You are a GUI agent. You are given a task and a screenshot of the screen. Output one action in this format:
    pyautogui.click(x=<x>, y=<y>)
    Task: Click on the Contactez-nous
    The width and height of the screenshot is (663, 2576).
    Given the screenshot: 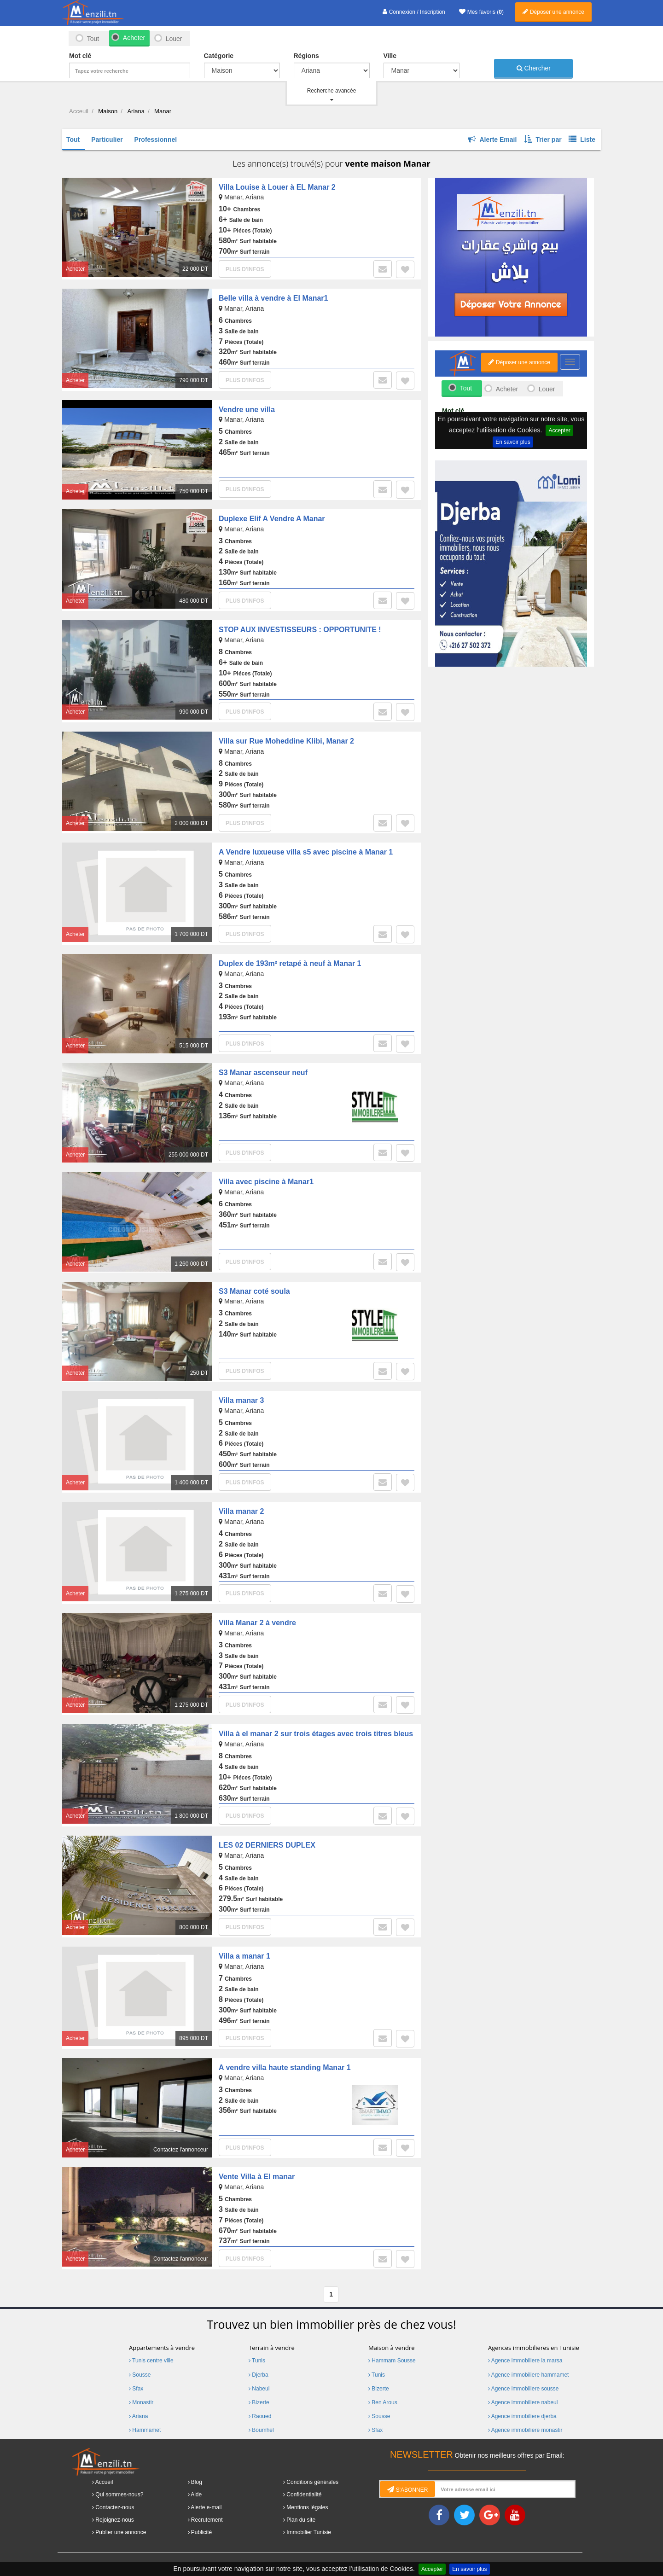 What is the action you would take?
    pyautogui.click(x=114, y=2507)
    